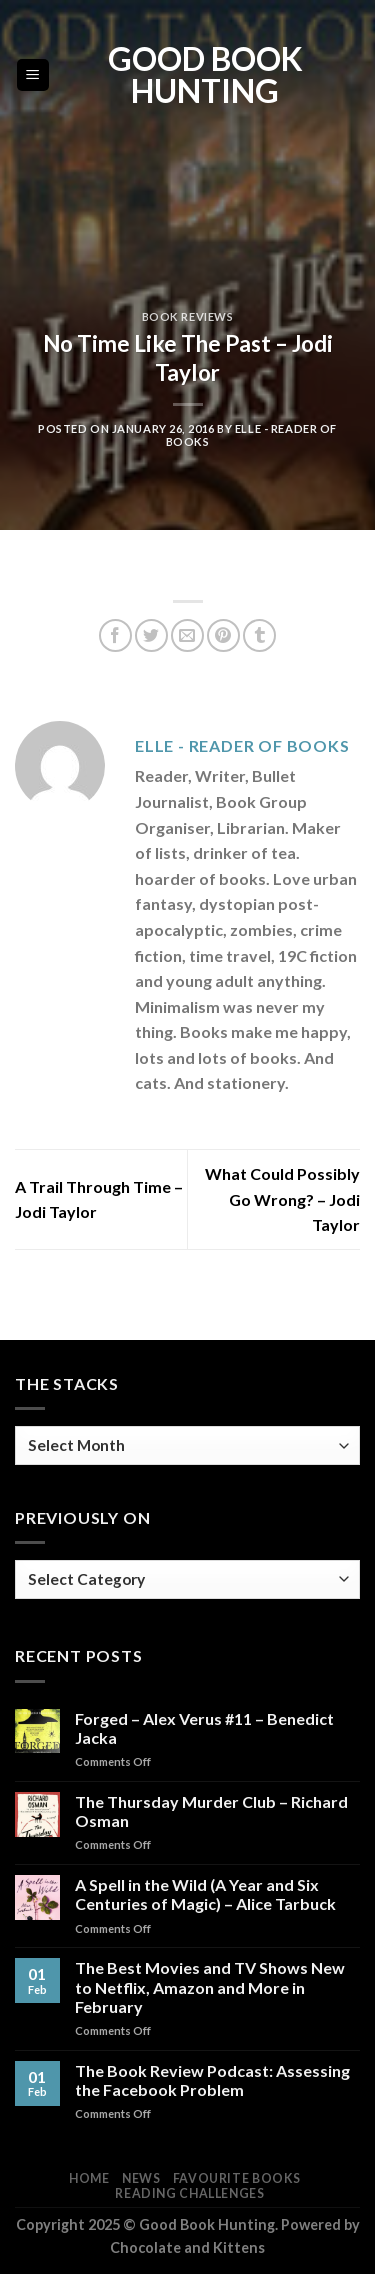  I want to click on The Best Movies and TV Shows New to Netflix, Amazon and More in February, so click(210, 1986).